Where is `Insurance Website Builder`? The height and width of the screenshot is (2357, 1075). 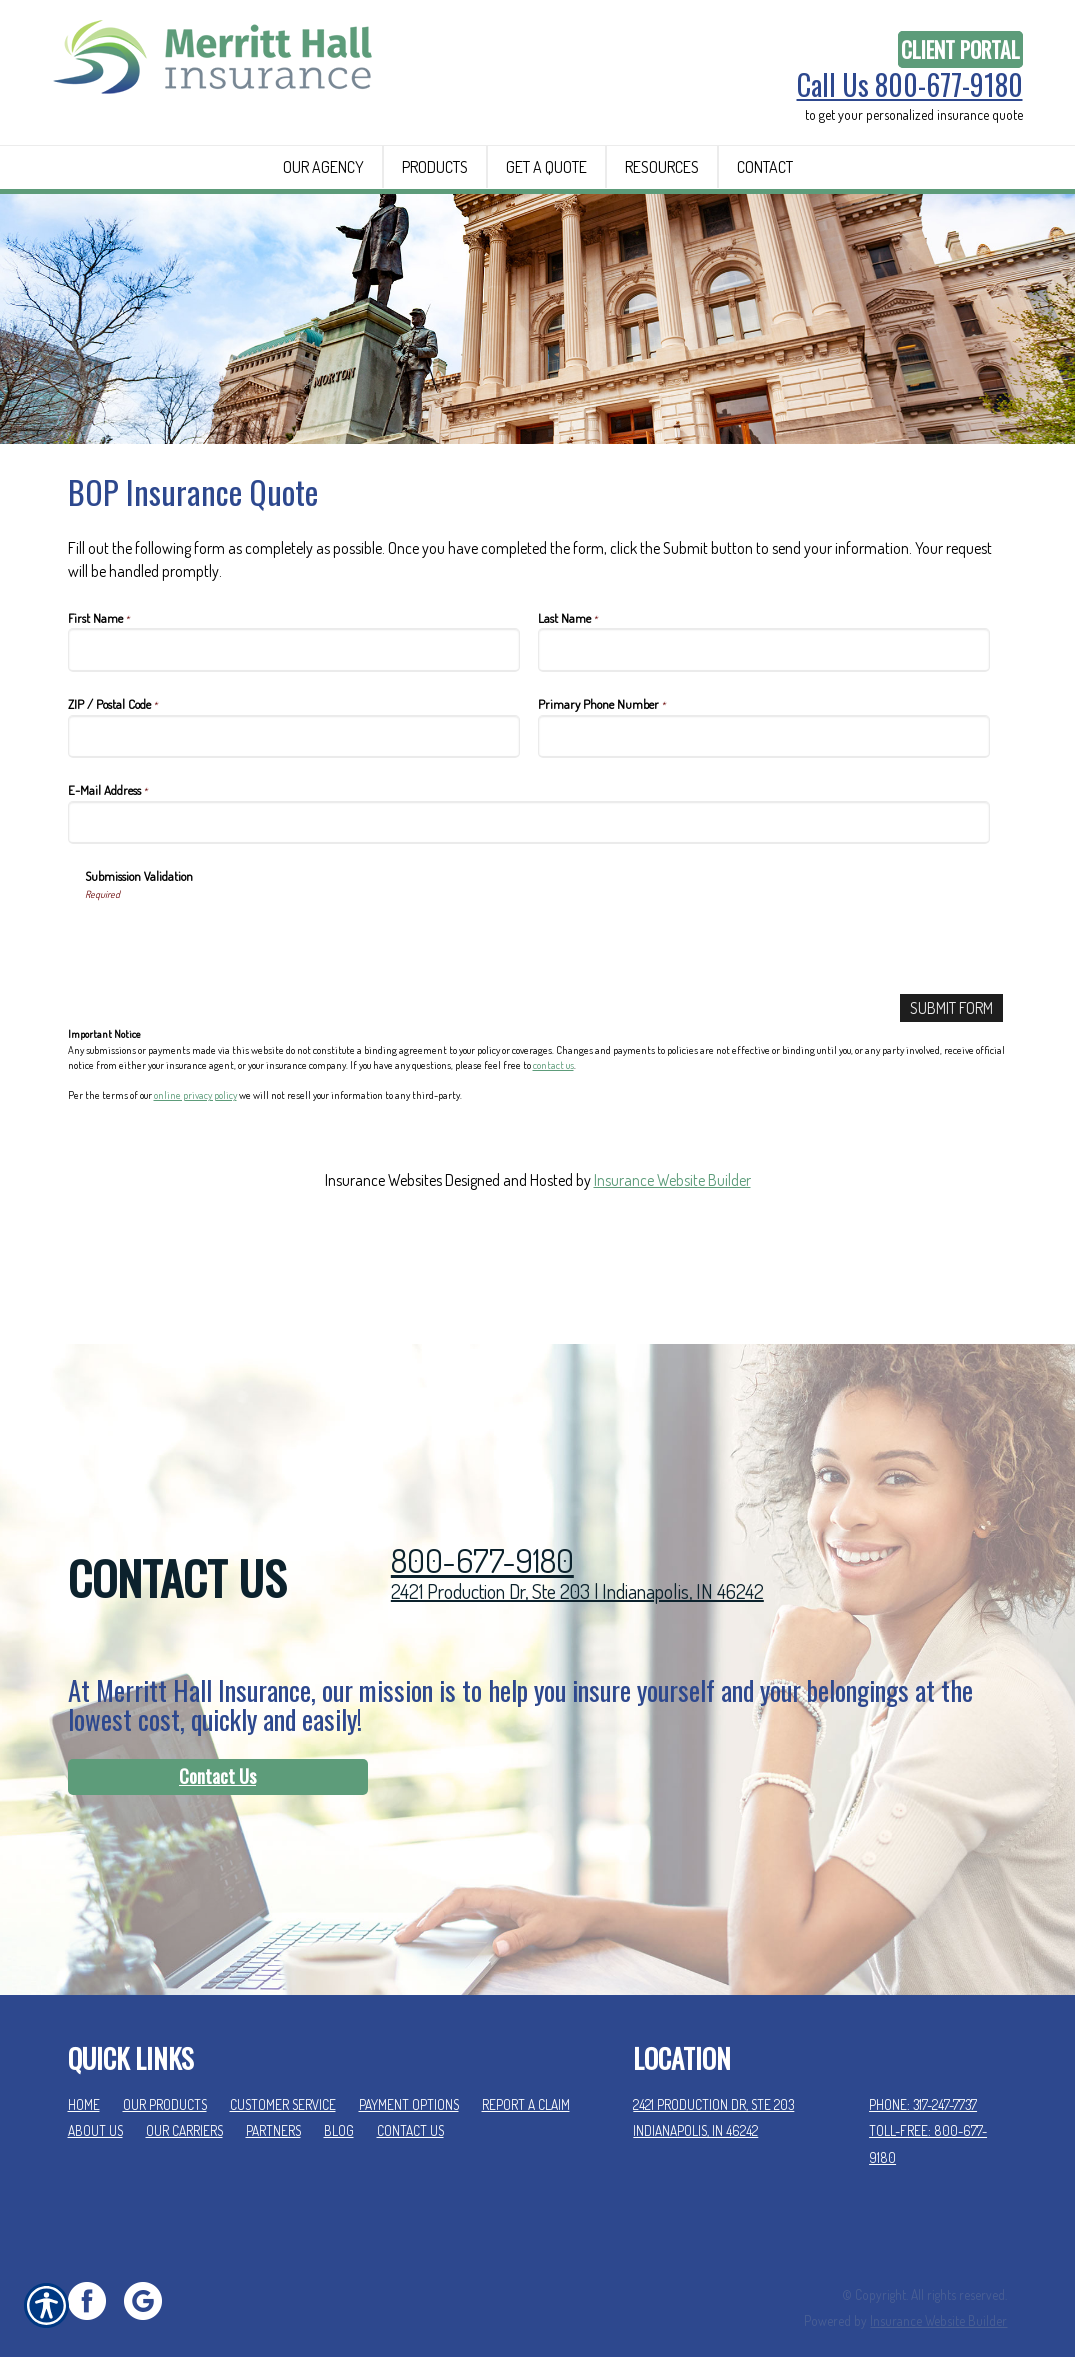
Insurance Website Builder is located at coordinates (672, 1274).